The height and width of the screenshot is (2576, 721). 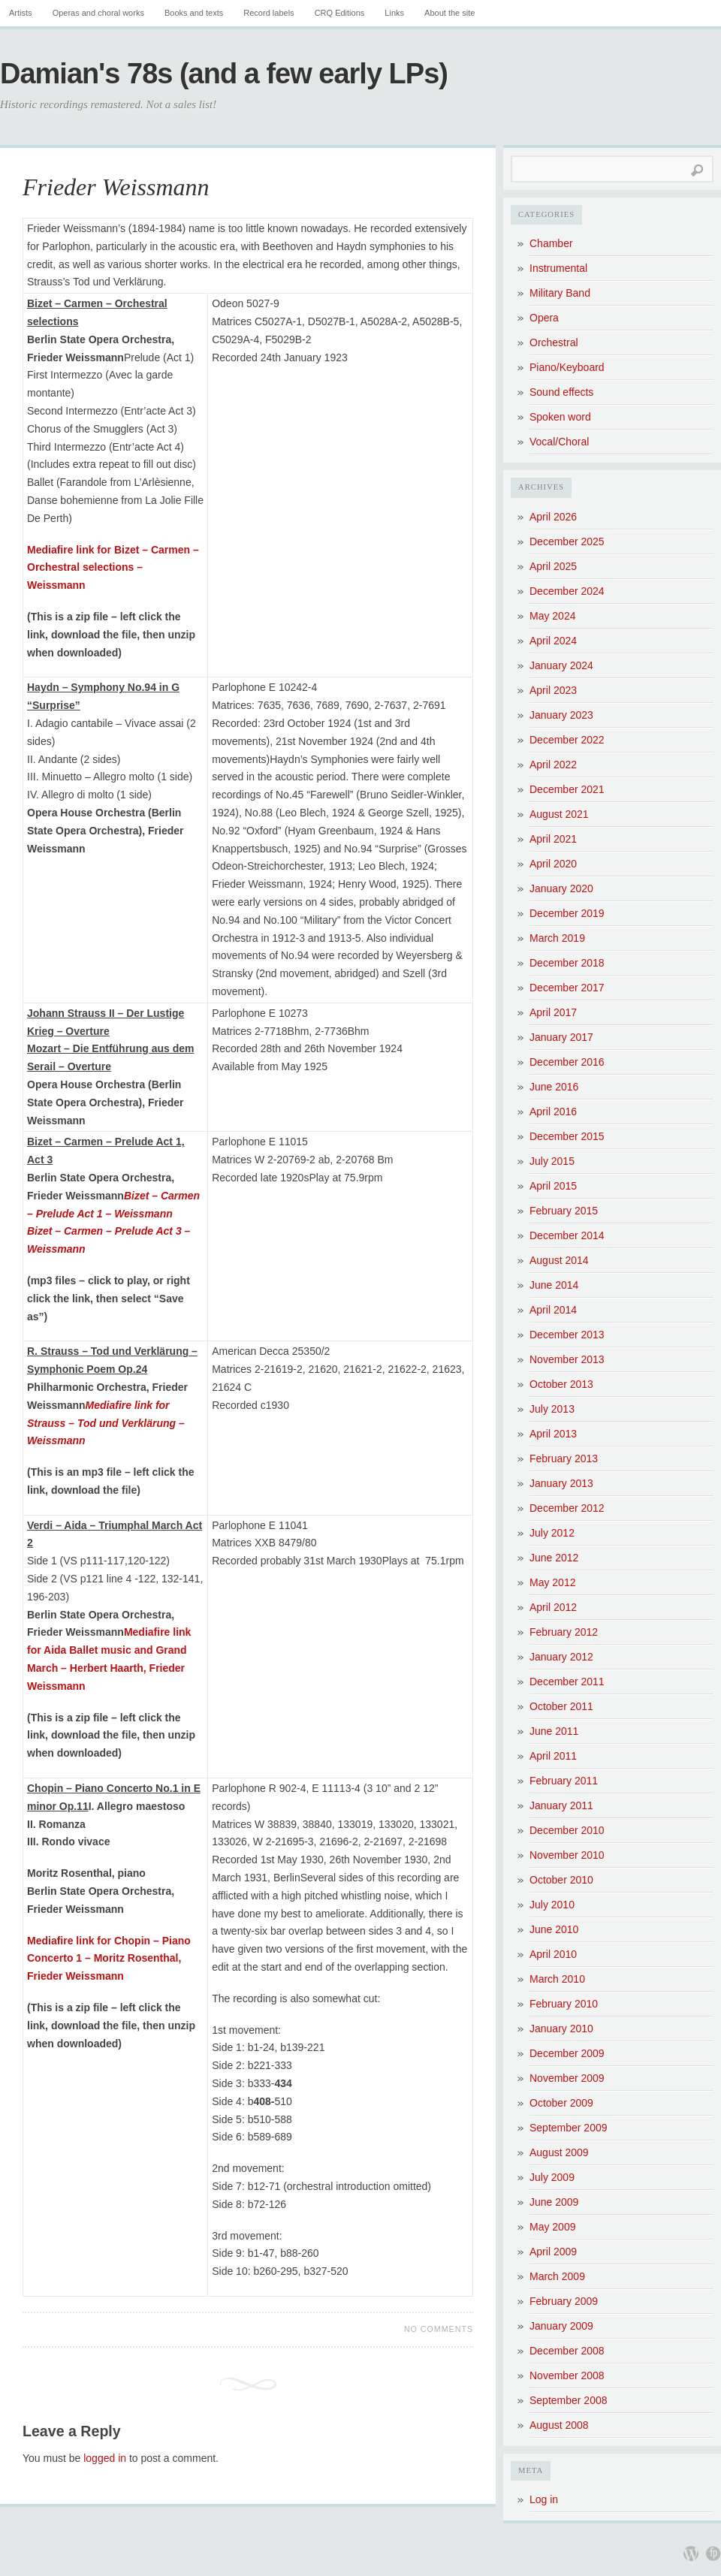 What do you see at coordinates (193, 12) in the screenshot?
I see `Books and texts` at bounding box center [193, 12].